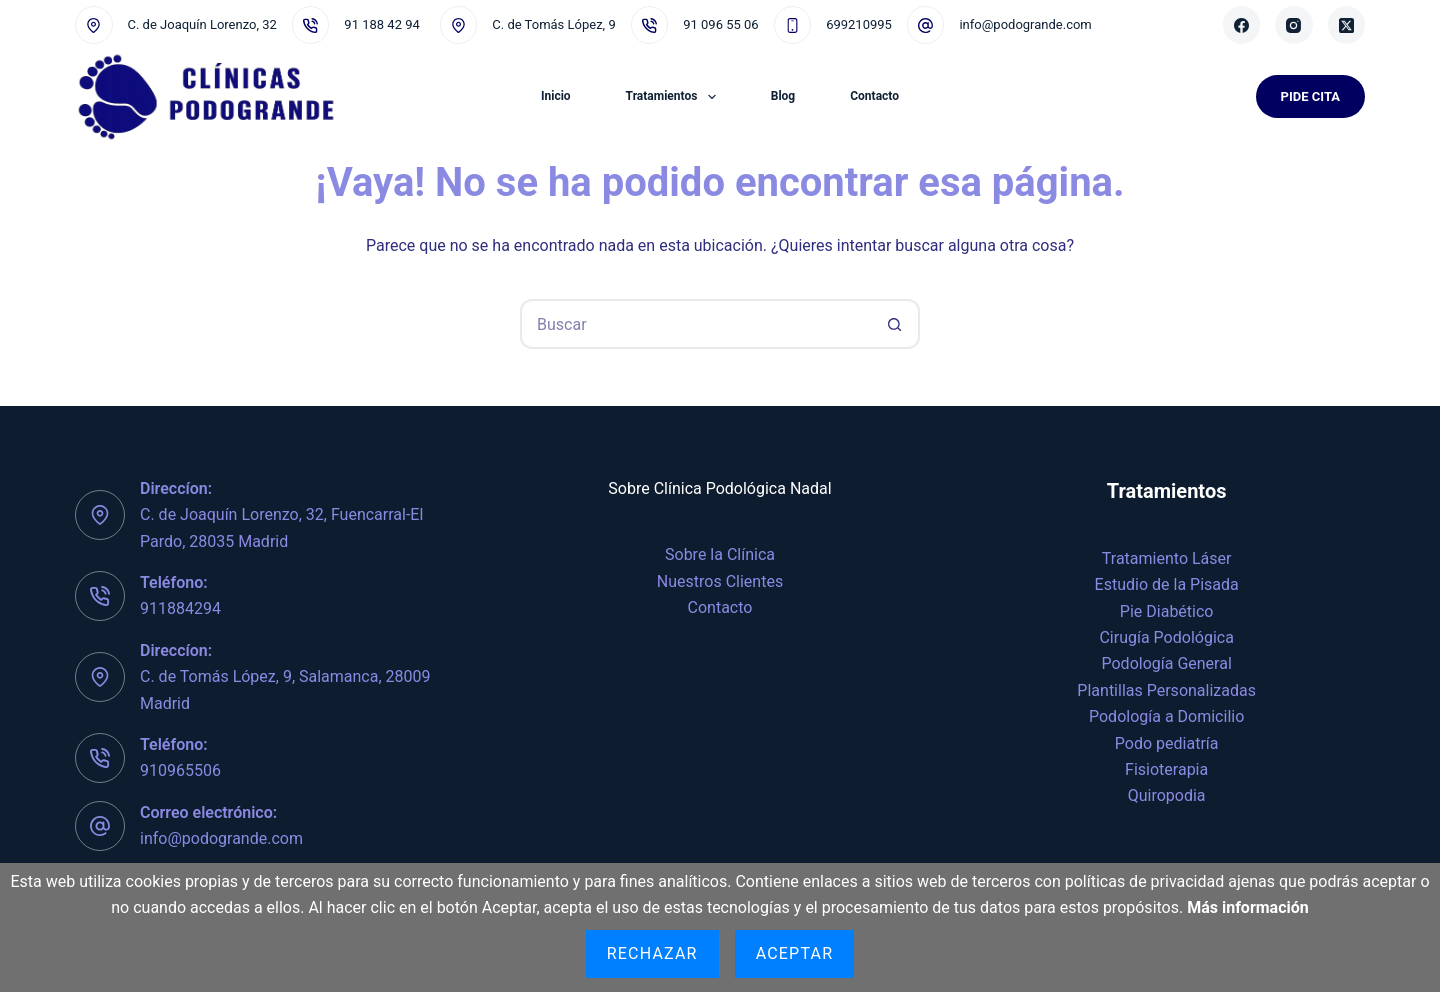 The image size is (1440, 992). I want to click on Cirugía Podológica, so click(1166, 637).